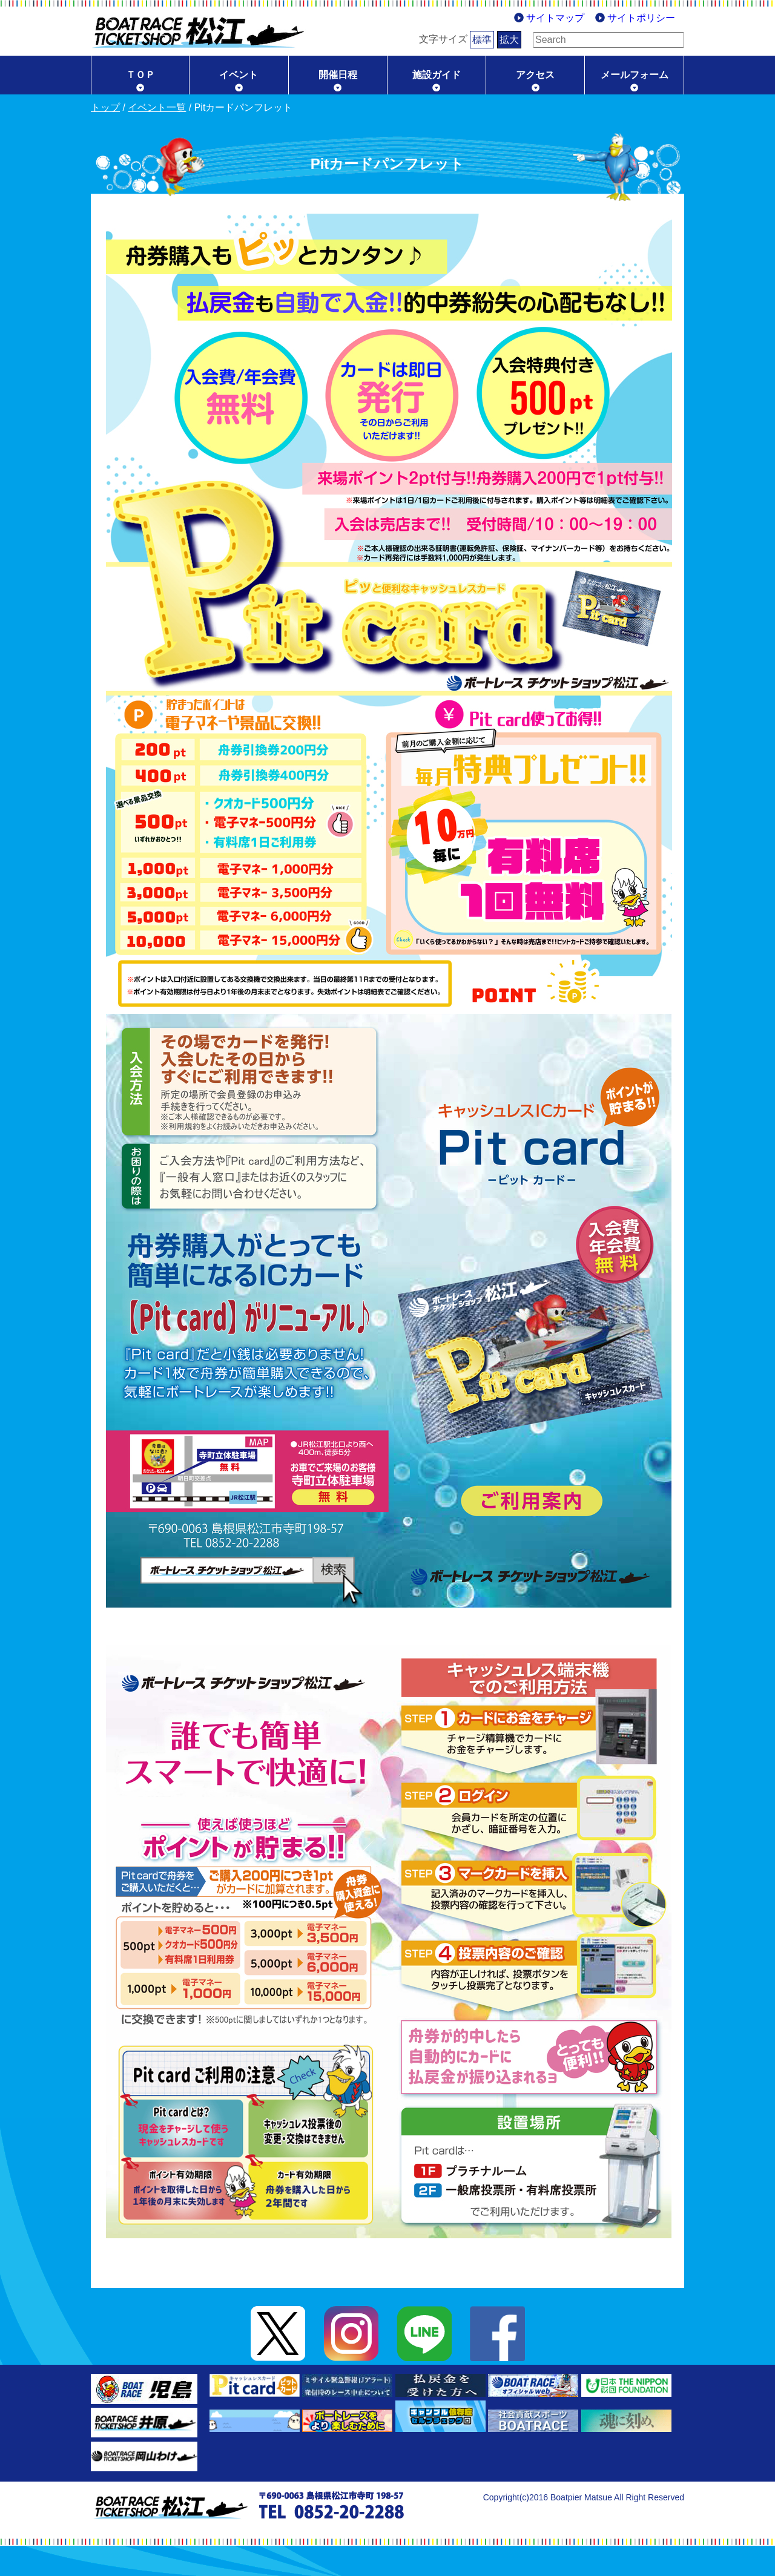 The image size is (775, 2576). I want to click on サイトポリシー, so click(641, 18).